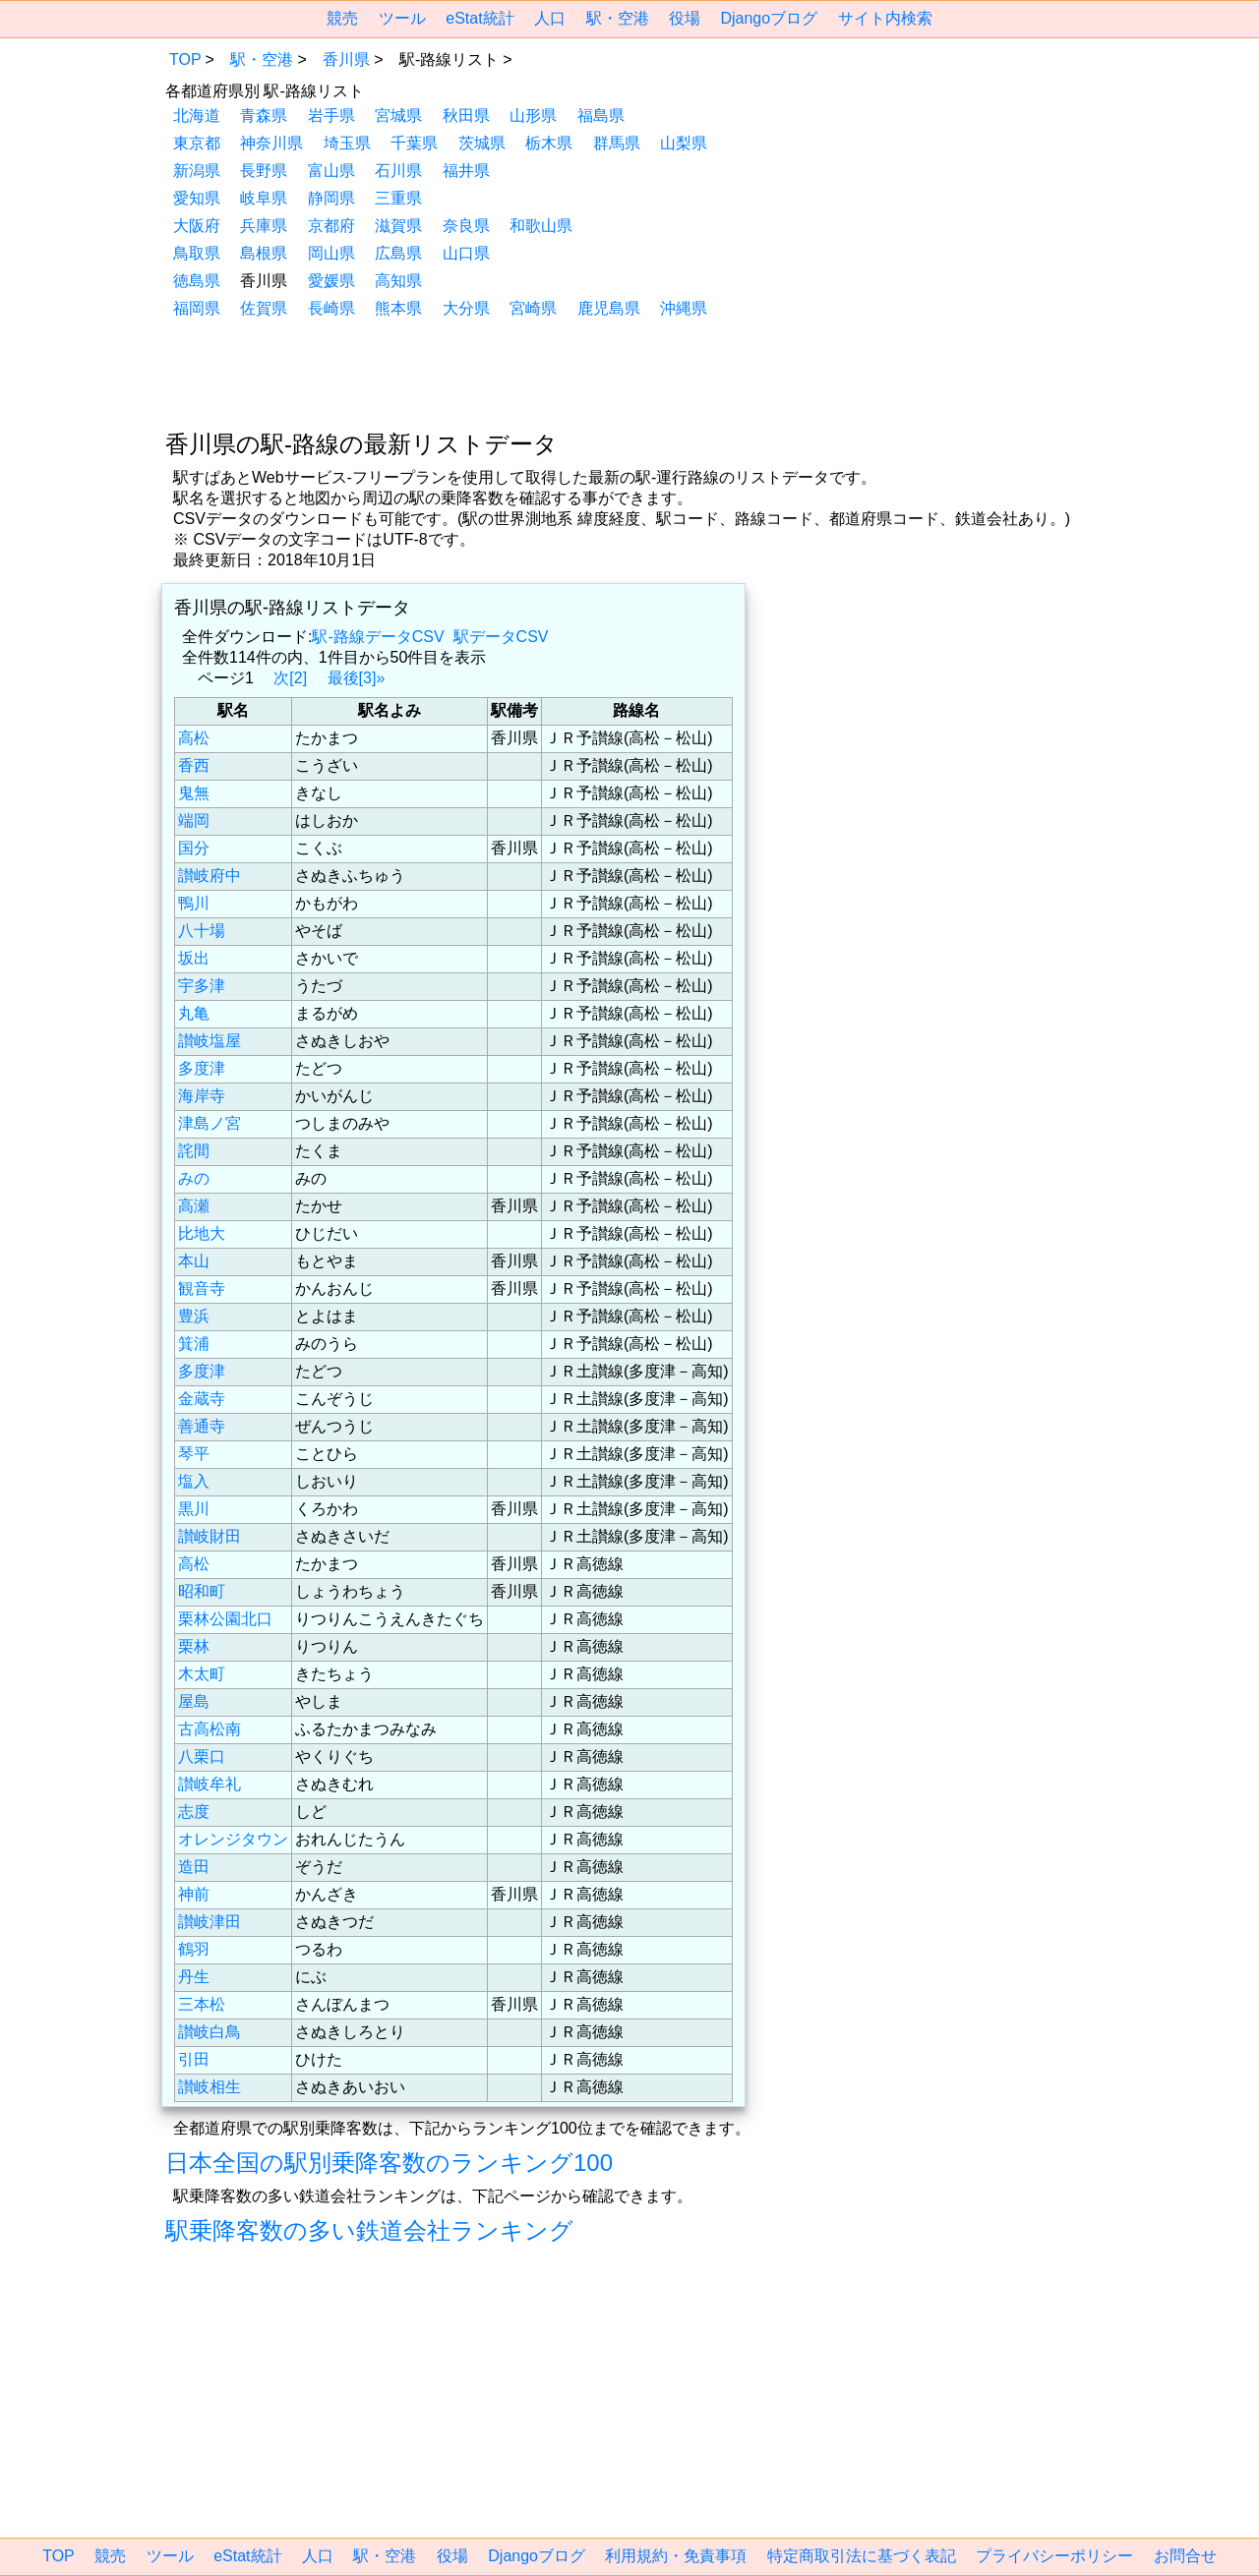 Image resolution: width=1259 pixels, height=2576 pixels. Describe the element at coordinates (201, 985) in the screenshot. I see `宇多津` at that location.